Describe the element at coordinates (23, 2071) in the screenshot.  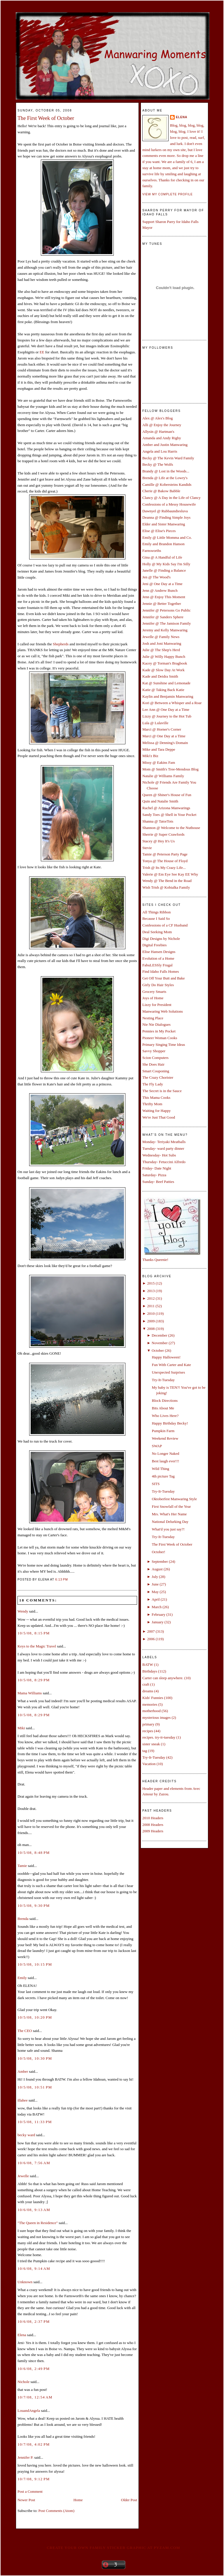
I see `Amber` at that location.